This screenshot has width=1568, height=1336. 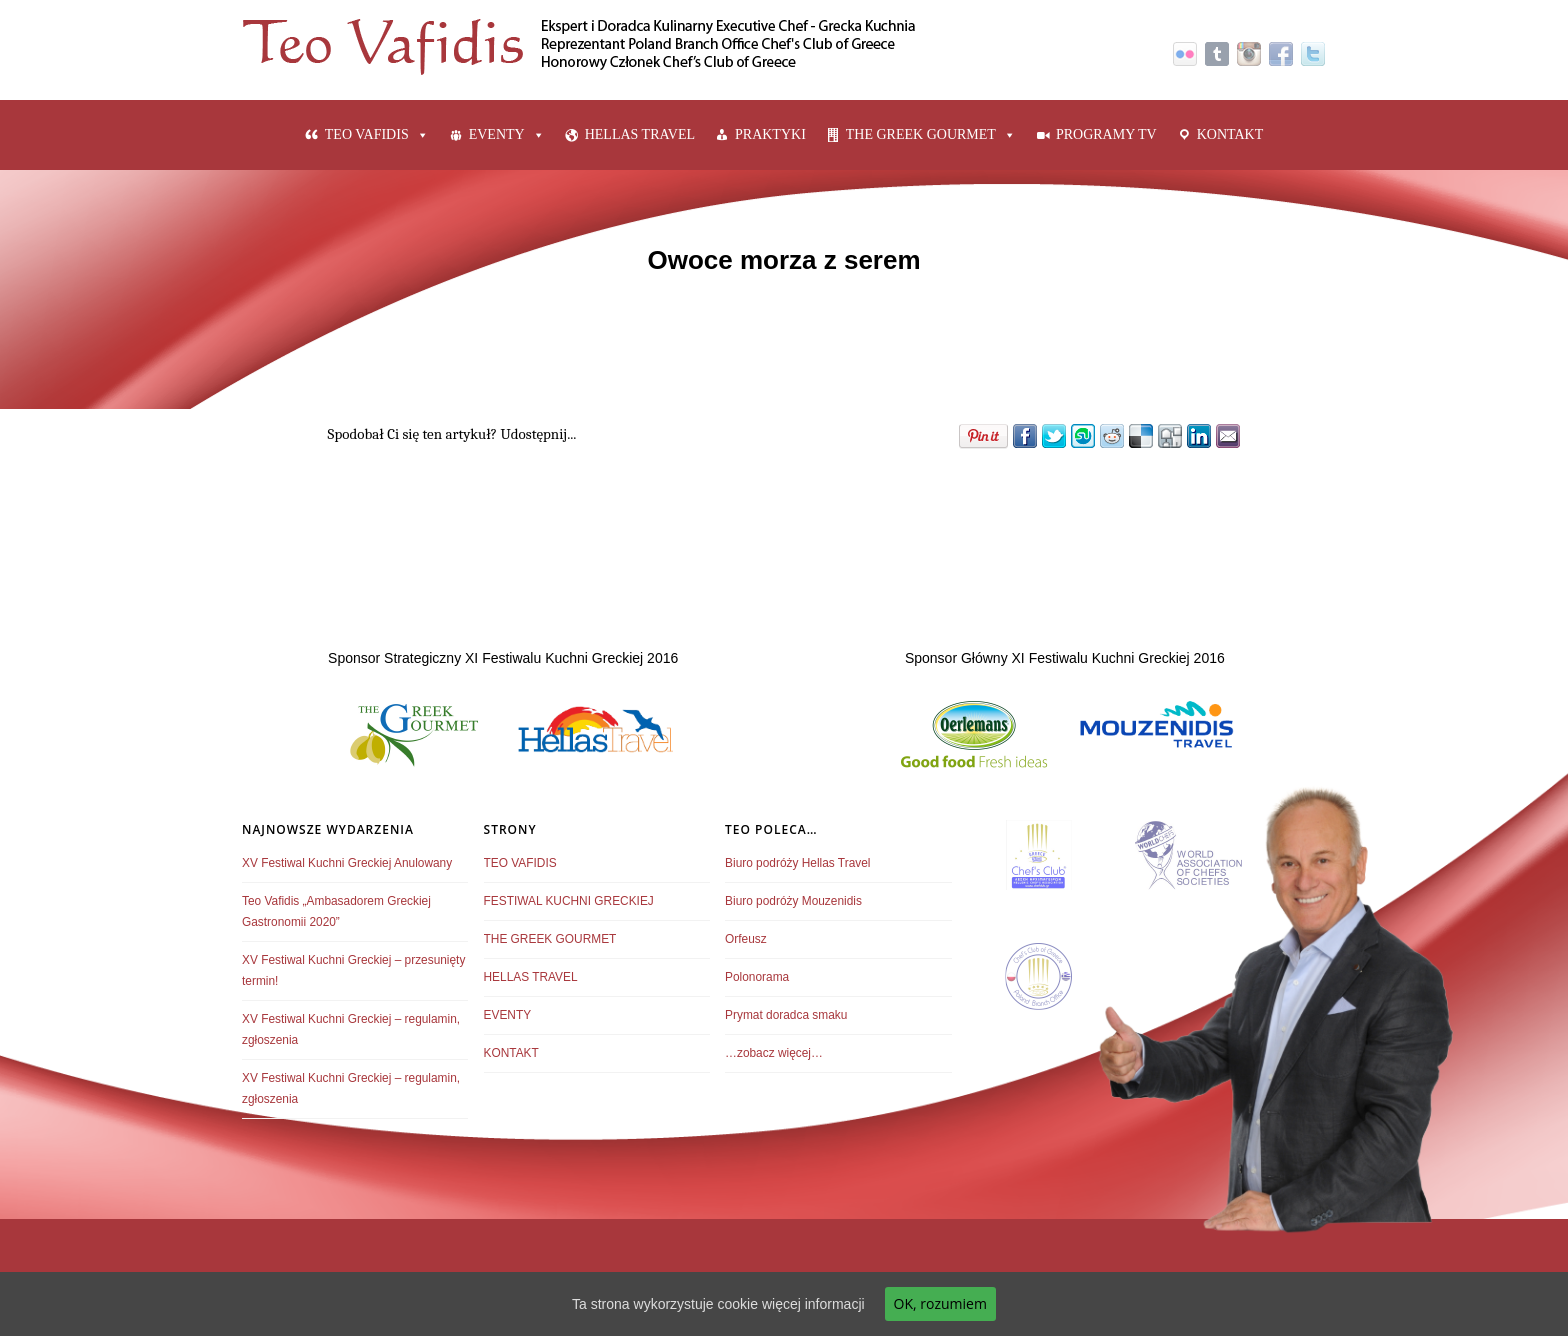 I want to click on EVENTY, so click(x=497, y=134).